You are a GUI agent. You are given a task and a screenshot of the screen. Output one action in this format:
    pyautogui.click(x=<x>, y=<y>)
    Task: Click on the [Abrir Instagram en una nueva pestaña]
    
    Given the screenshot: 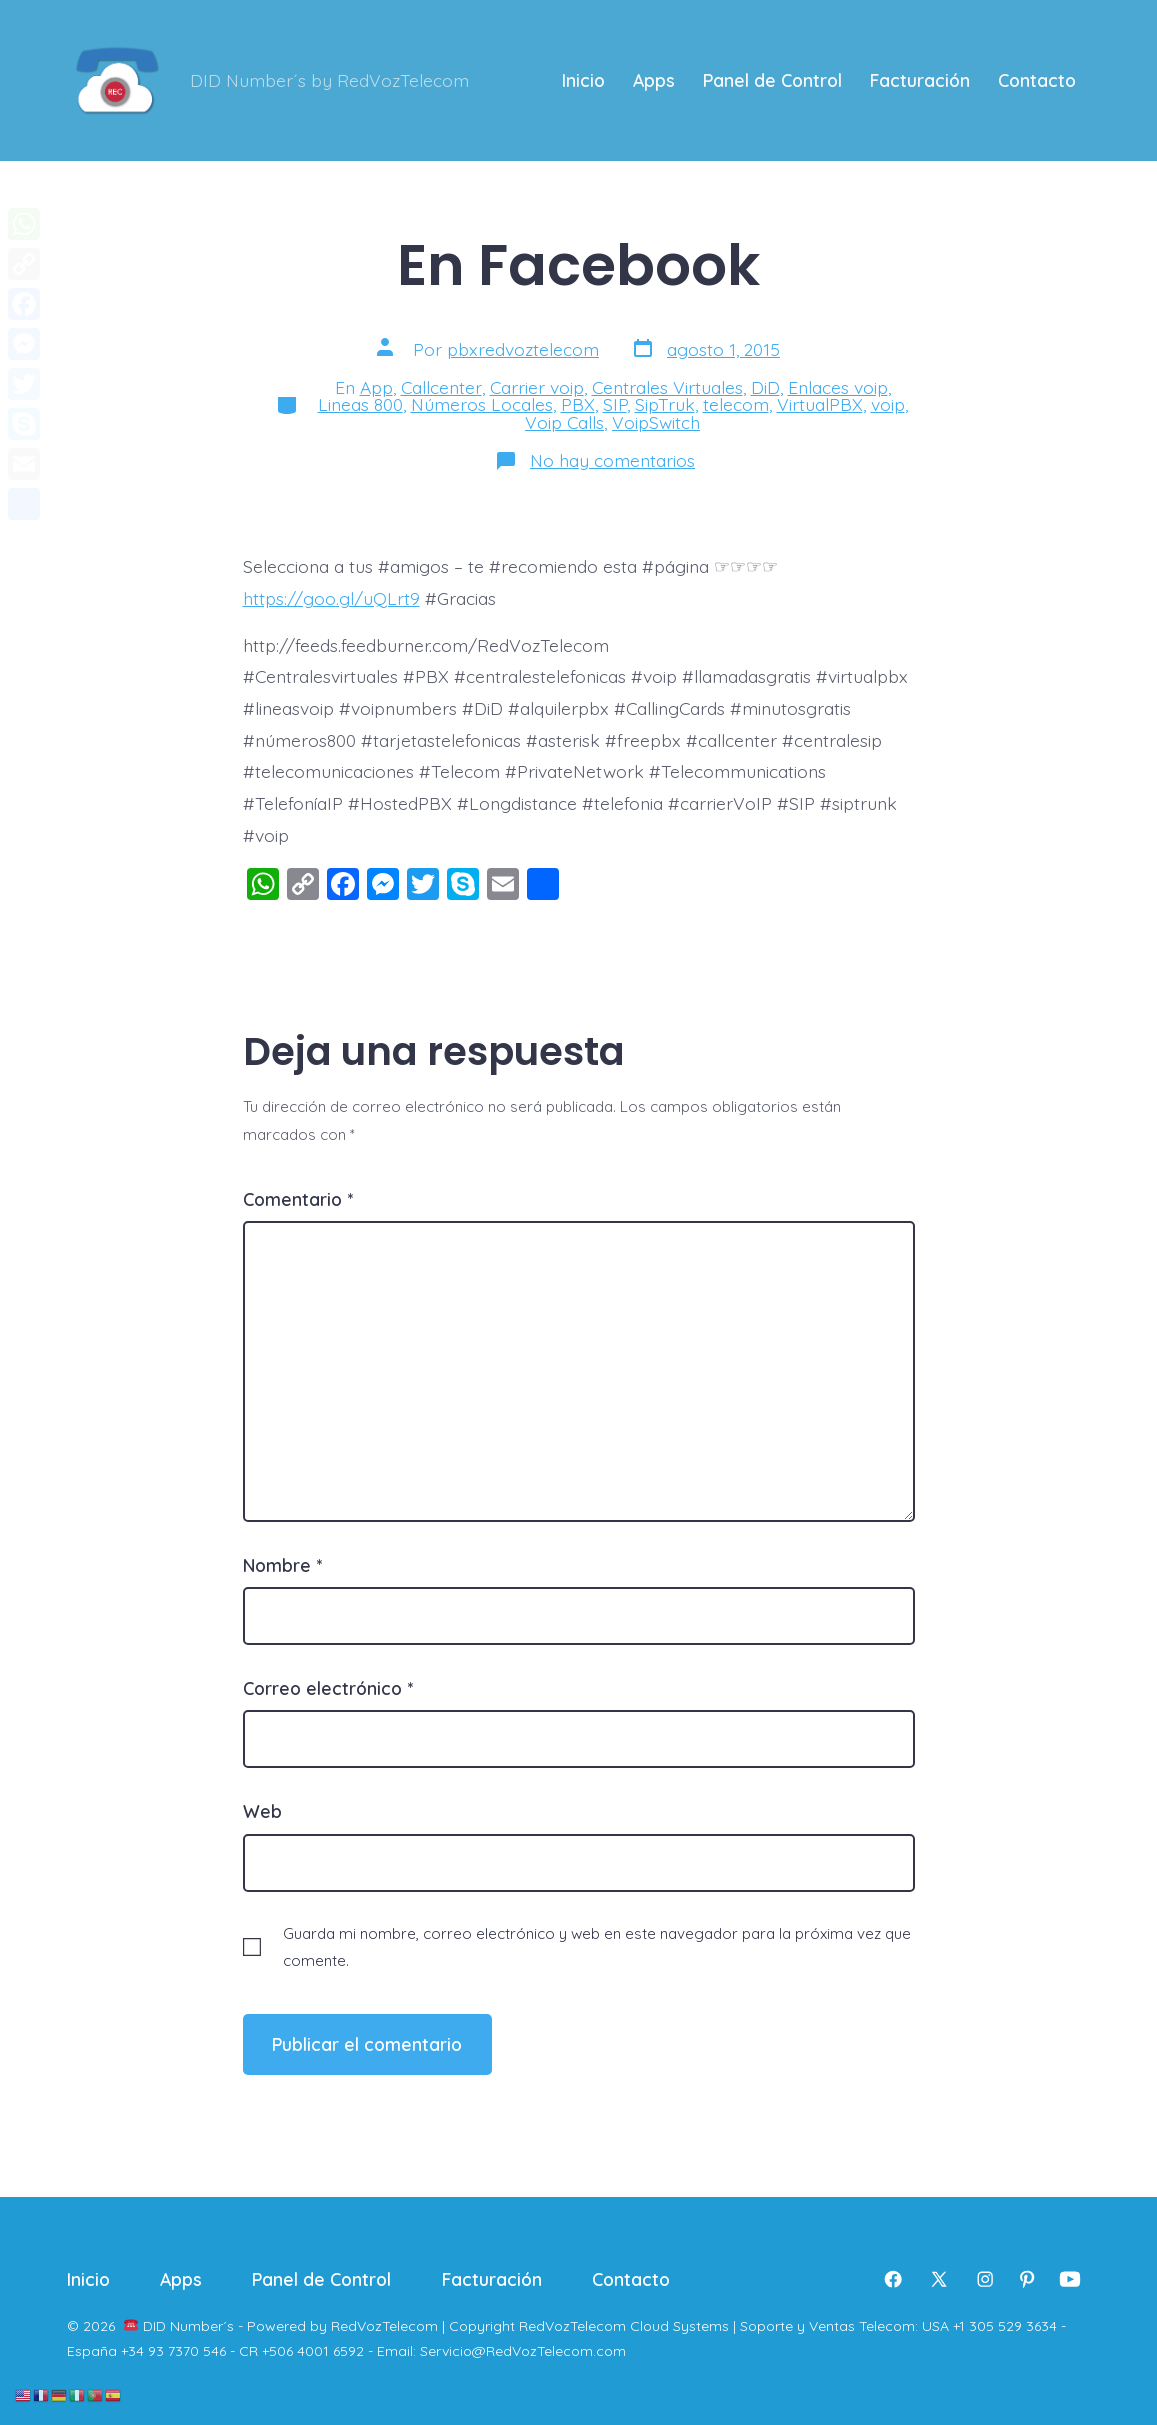 What is the action you would take?
    pyautogui.click(x=985, y=2279)
    